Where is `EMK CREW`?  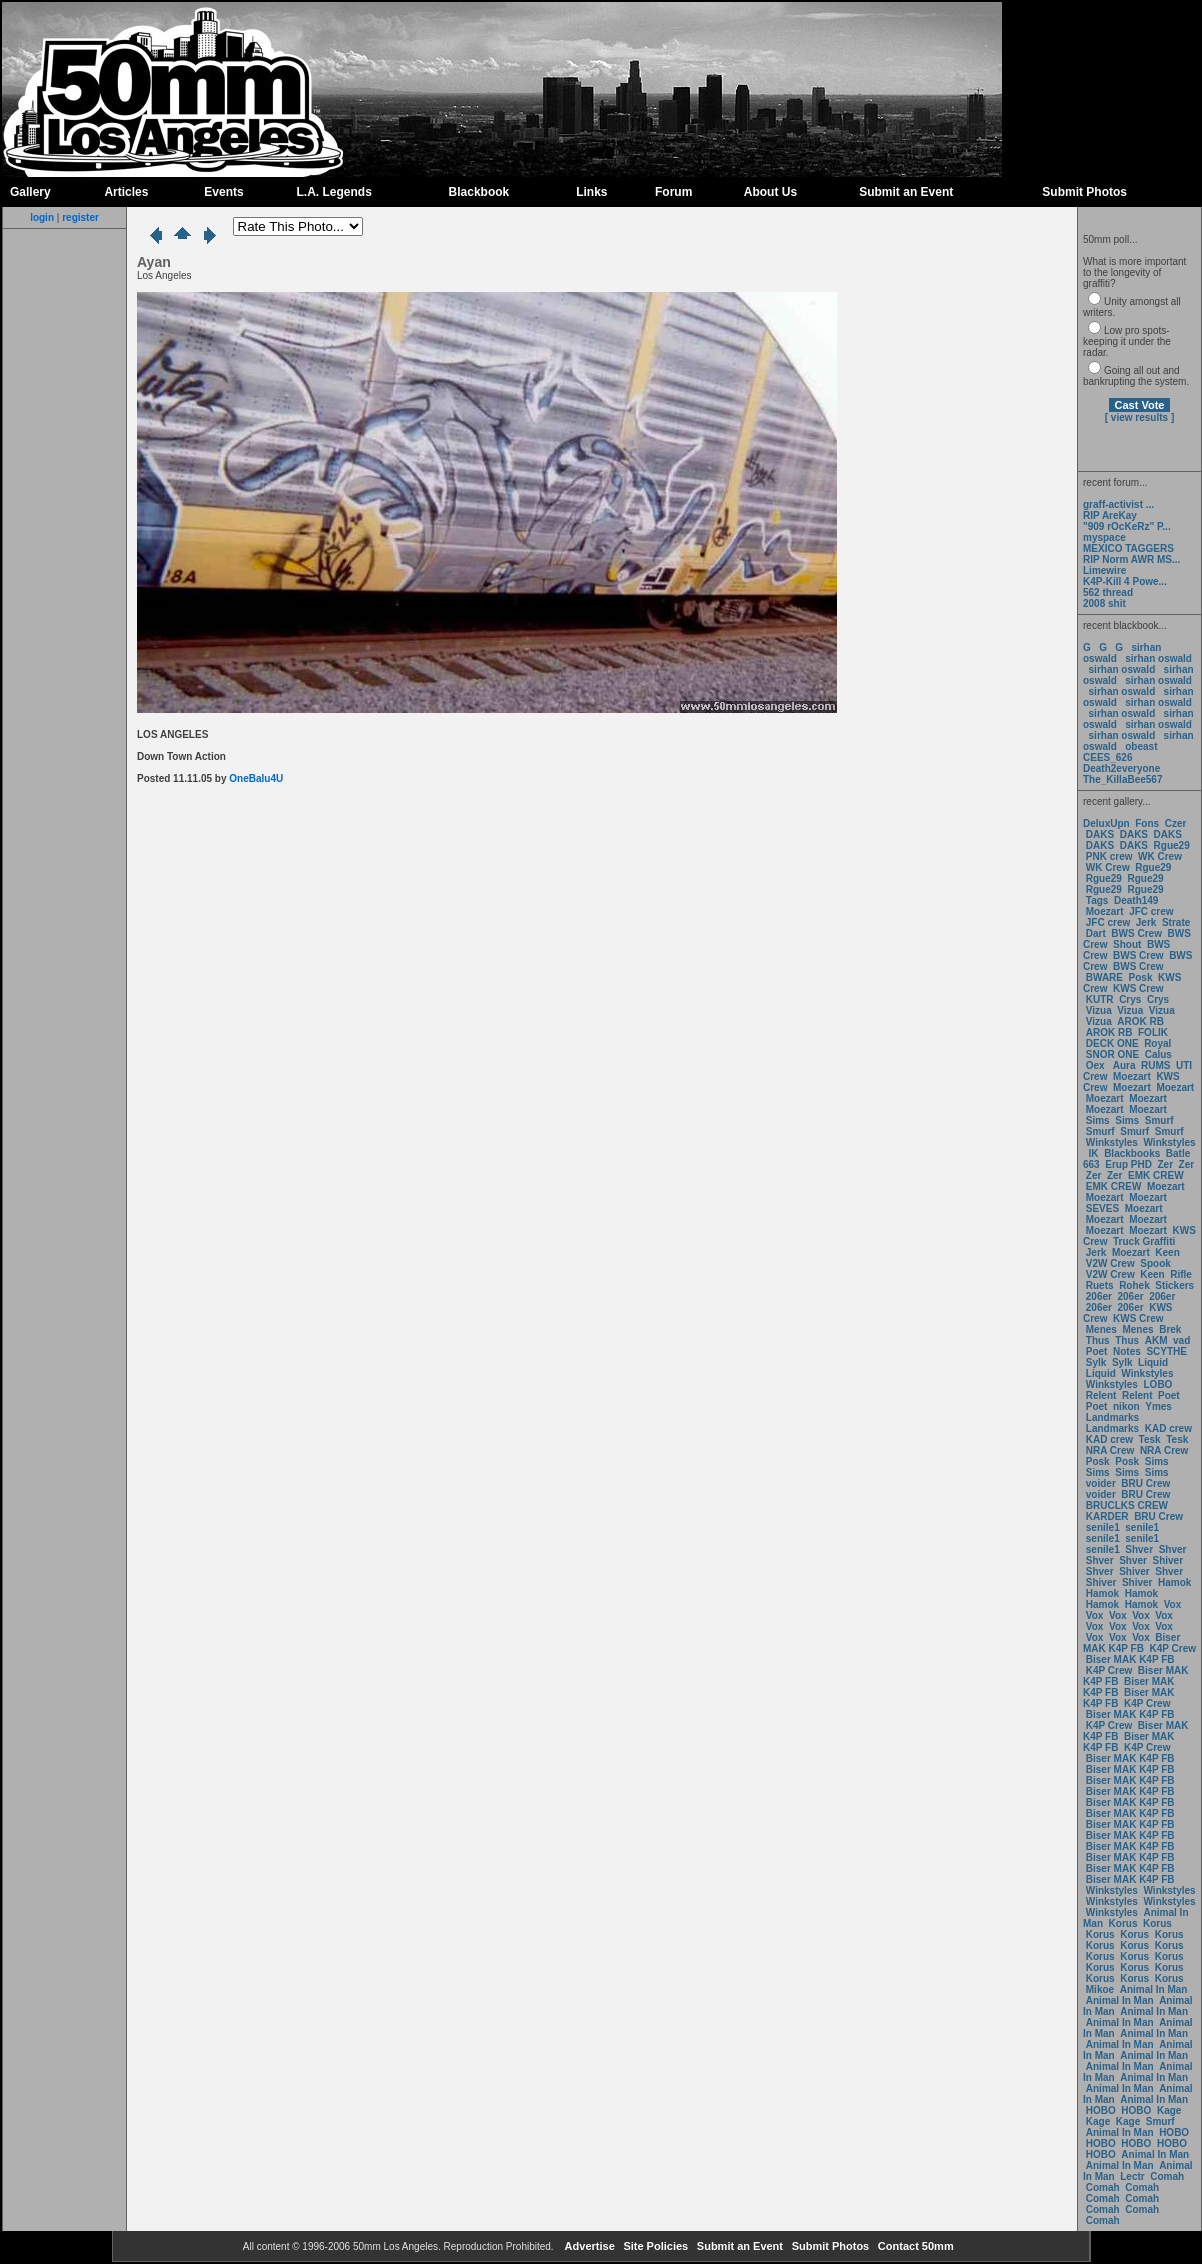 EMK CREW is located at coordinates (1156, 1175).